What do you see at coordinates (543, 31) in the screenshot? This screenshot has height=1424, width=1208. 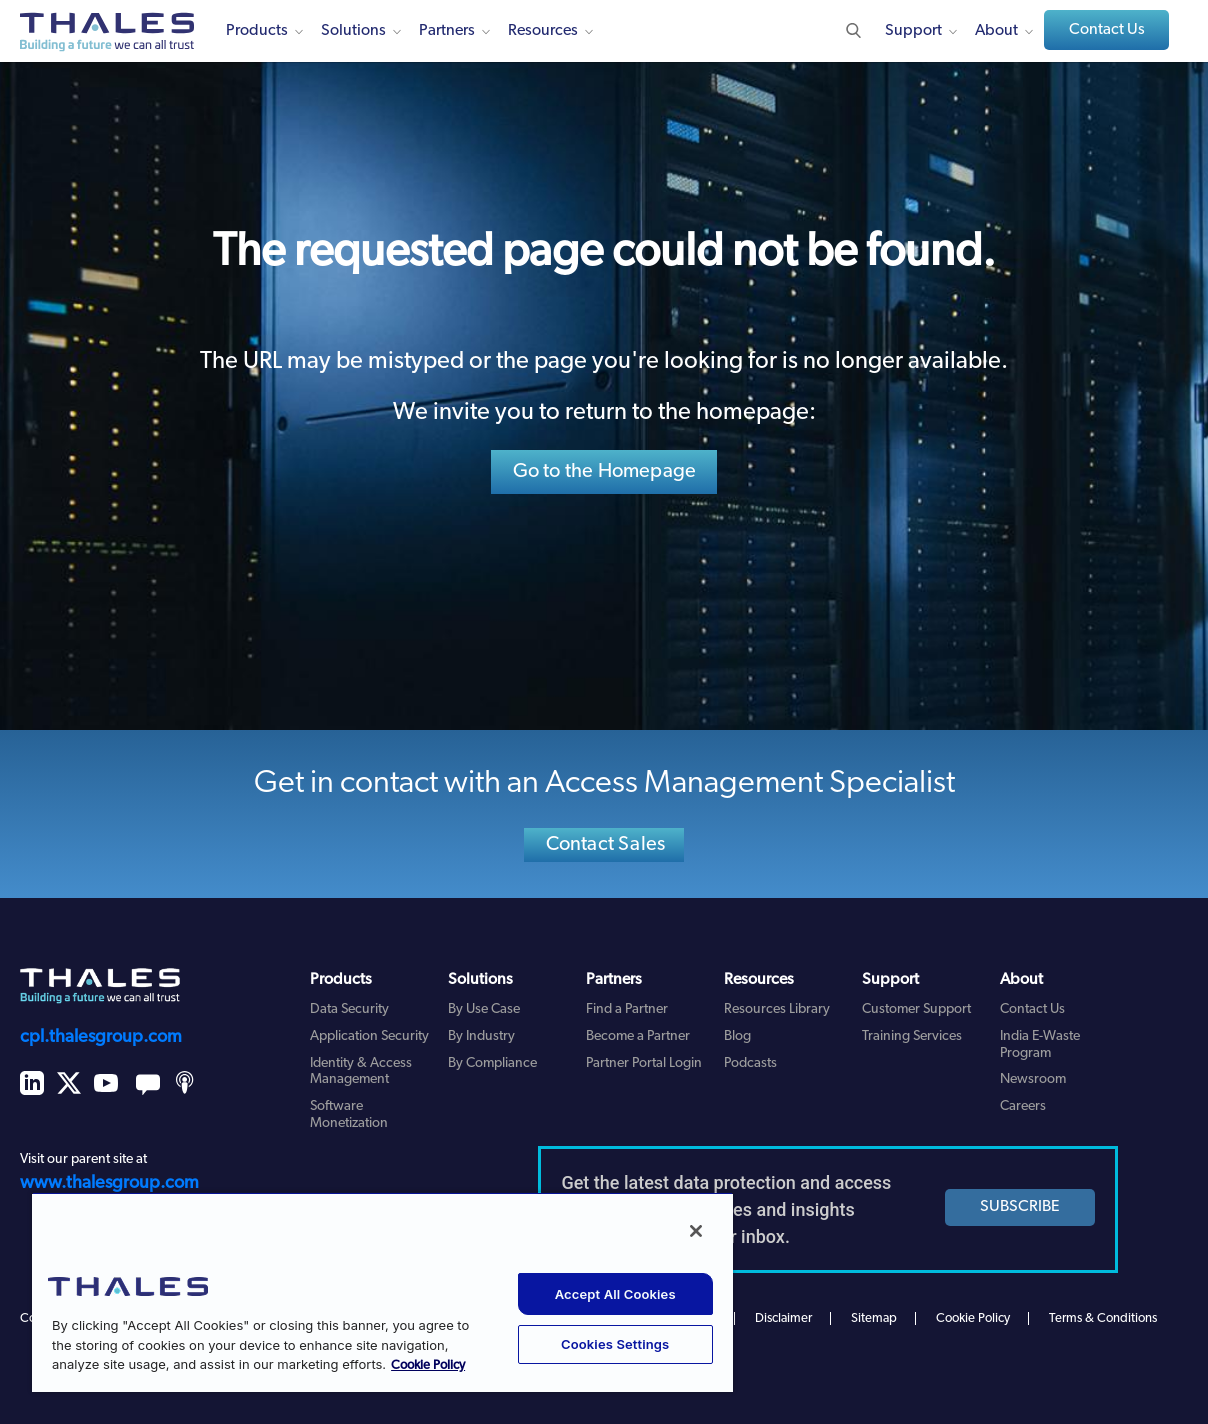 I see `Resources` at bounding box center [543, 31].